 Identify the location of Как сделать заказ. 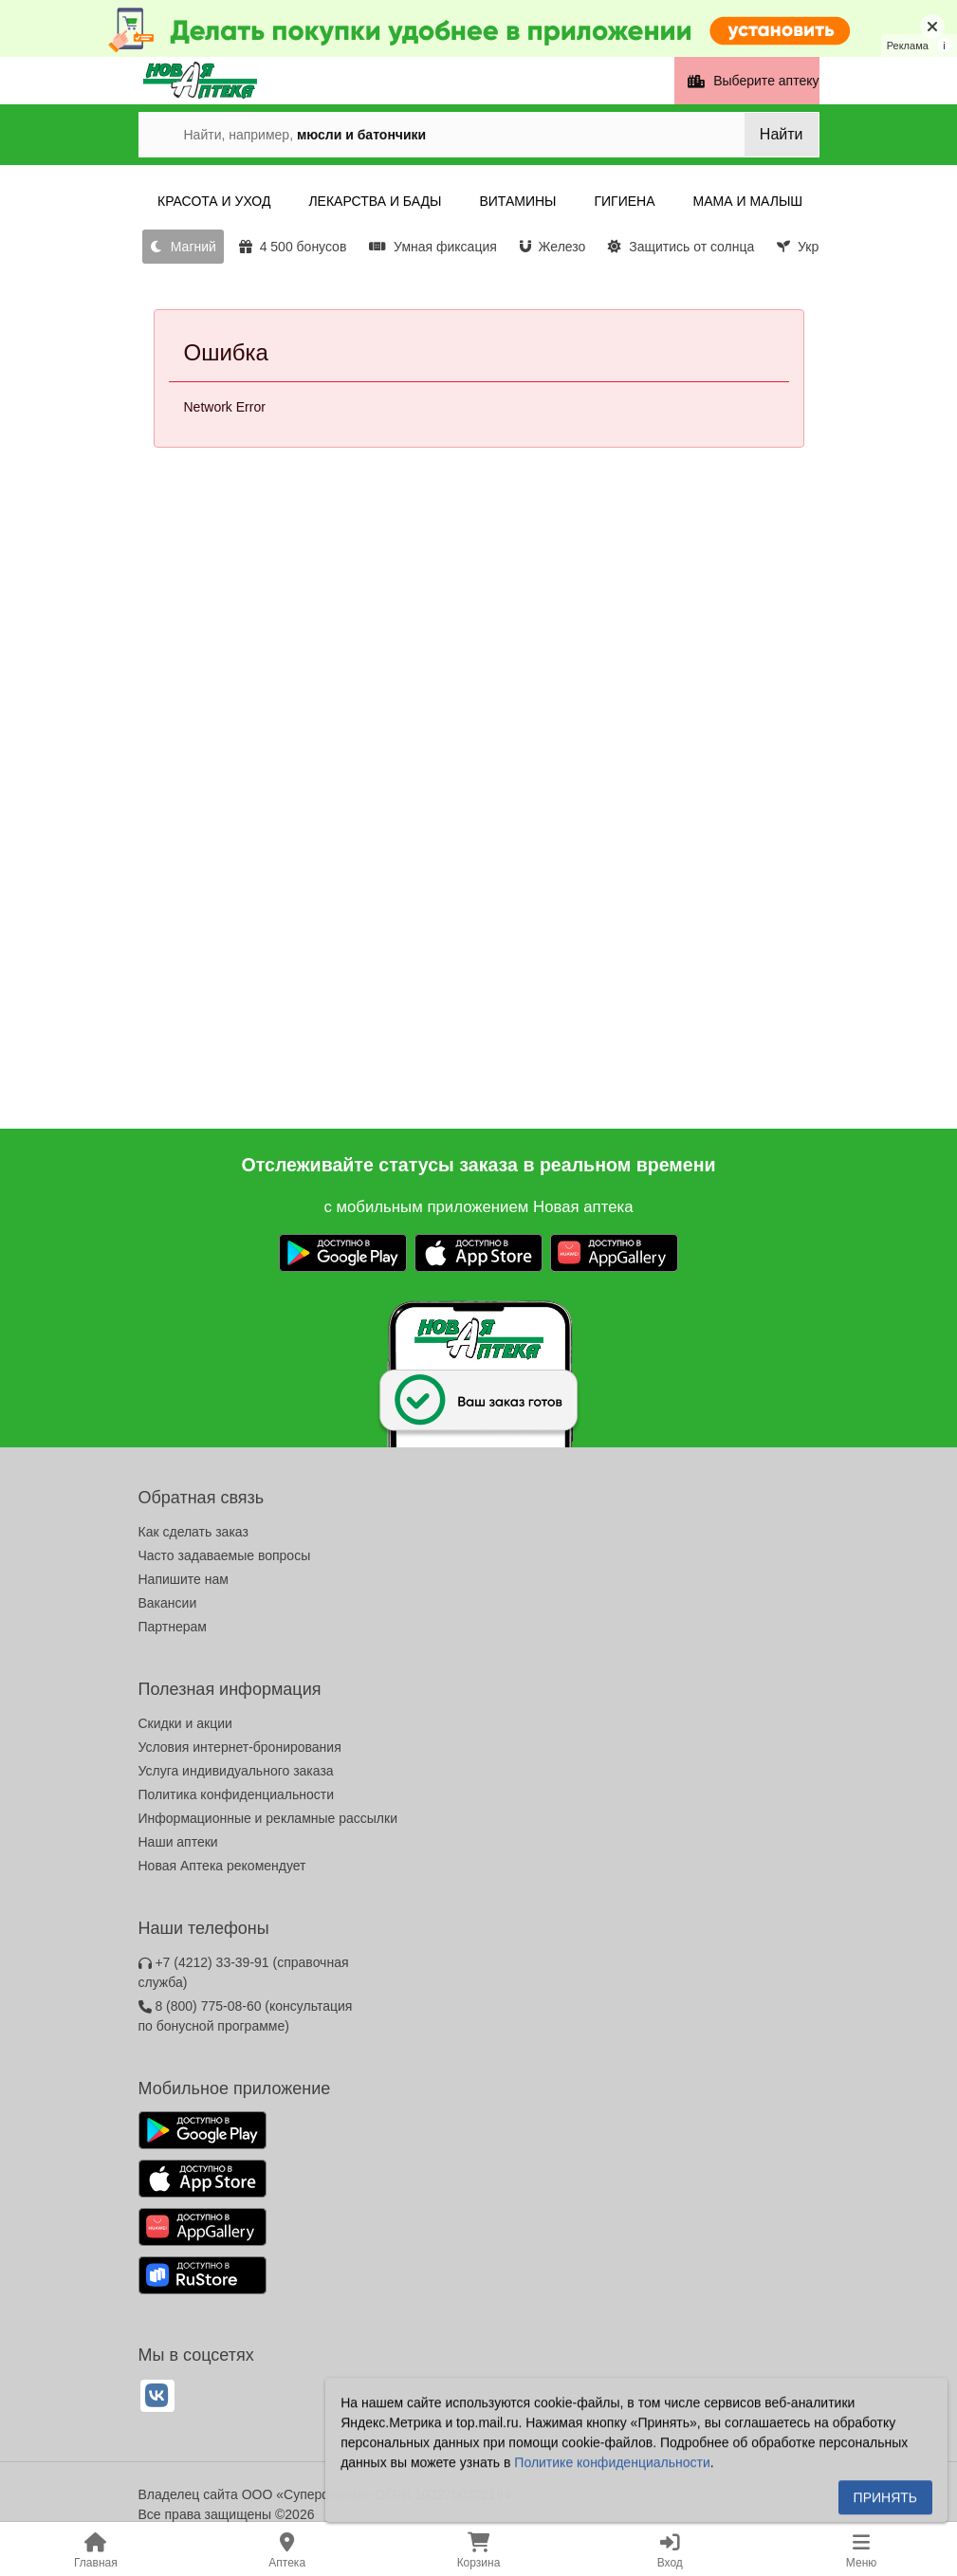
(193, 1531).